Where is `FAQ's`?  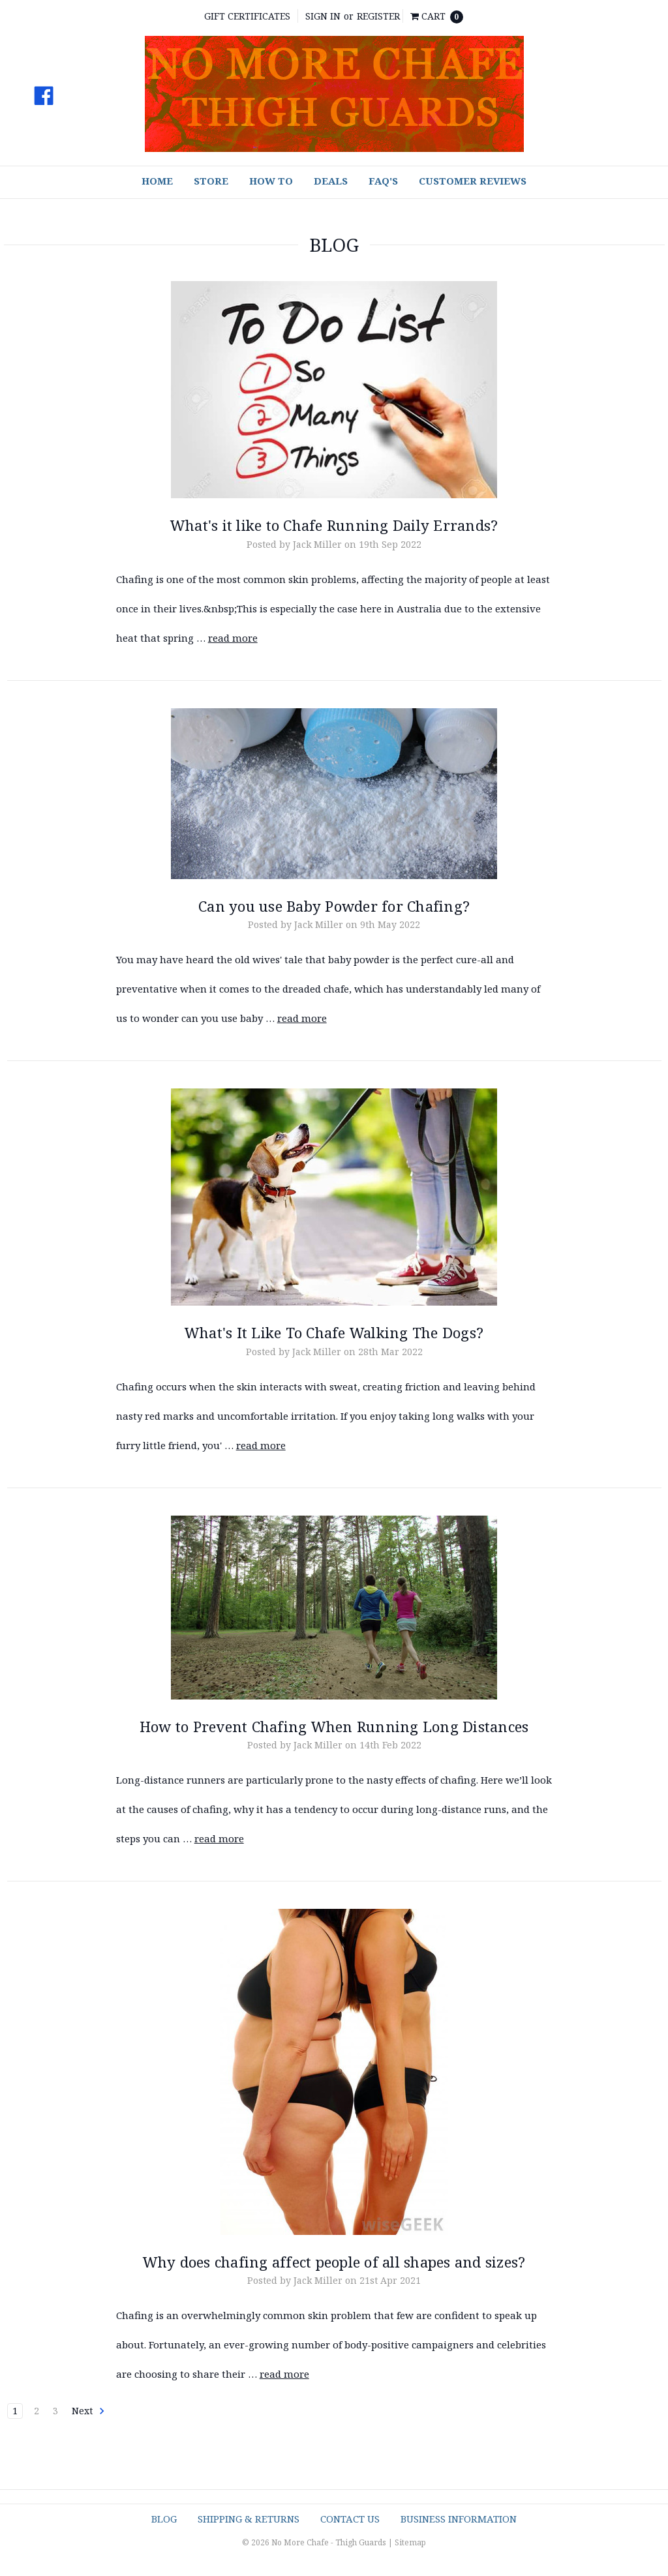
FAQ's is located at coordinates (383, 180).